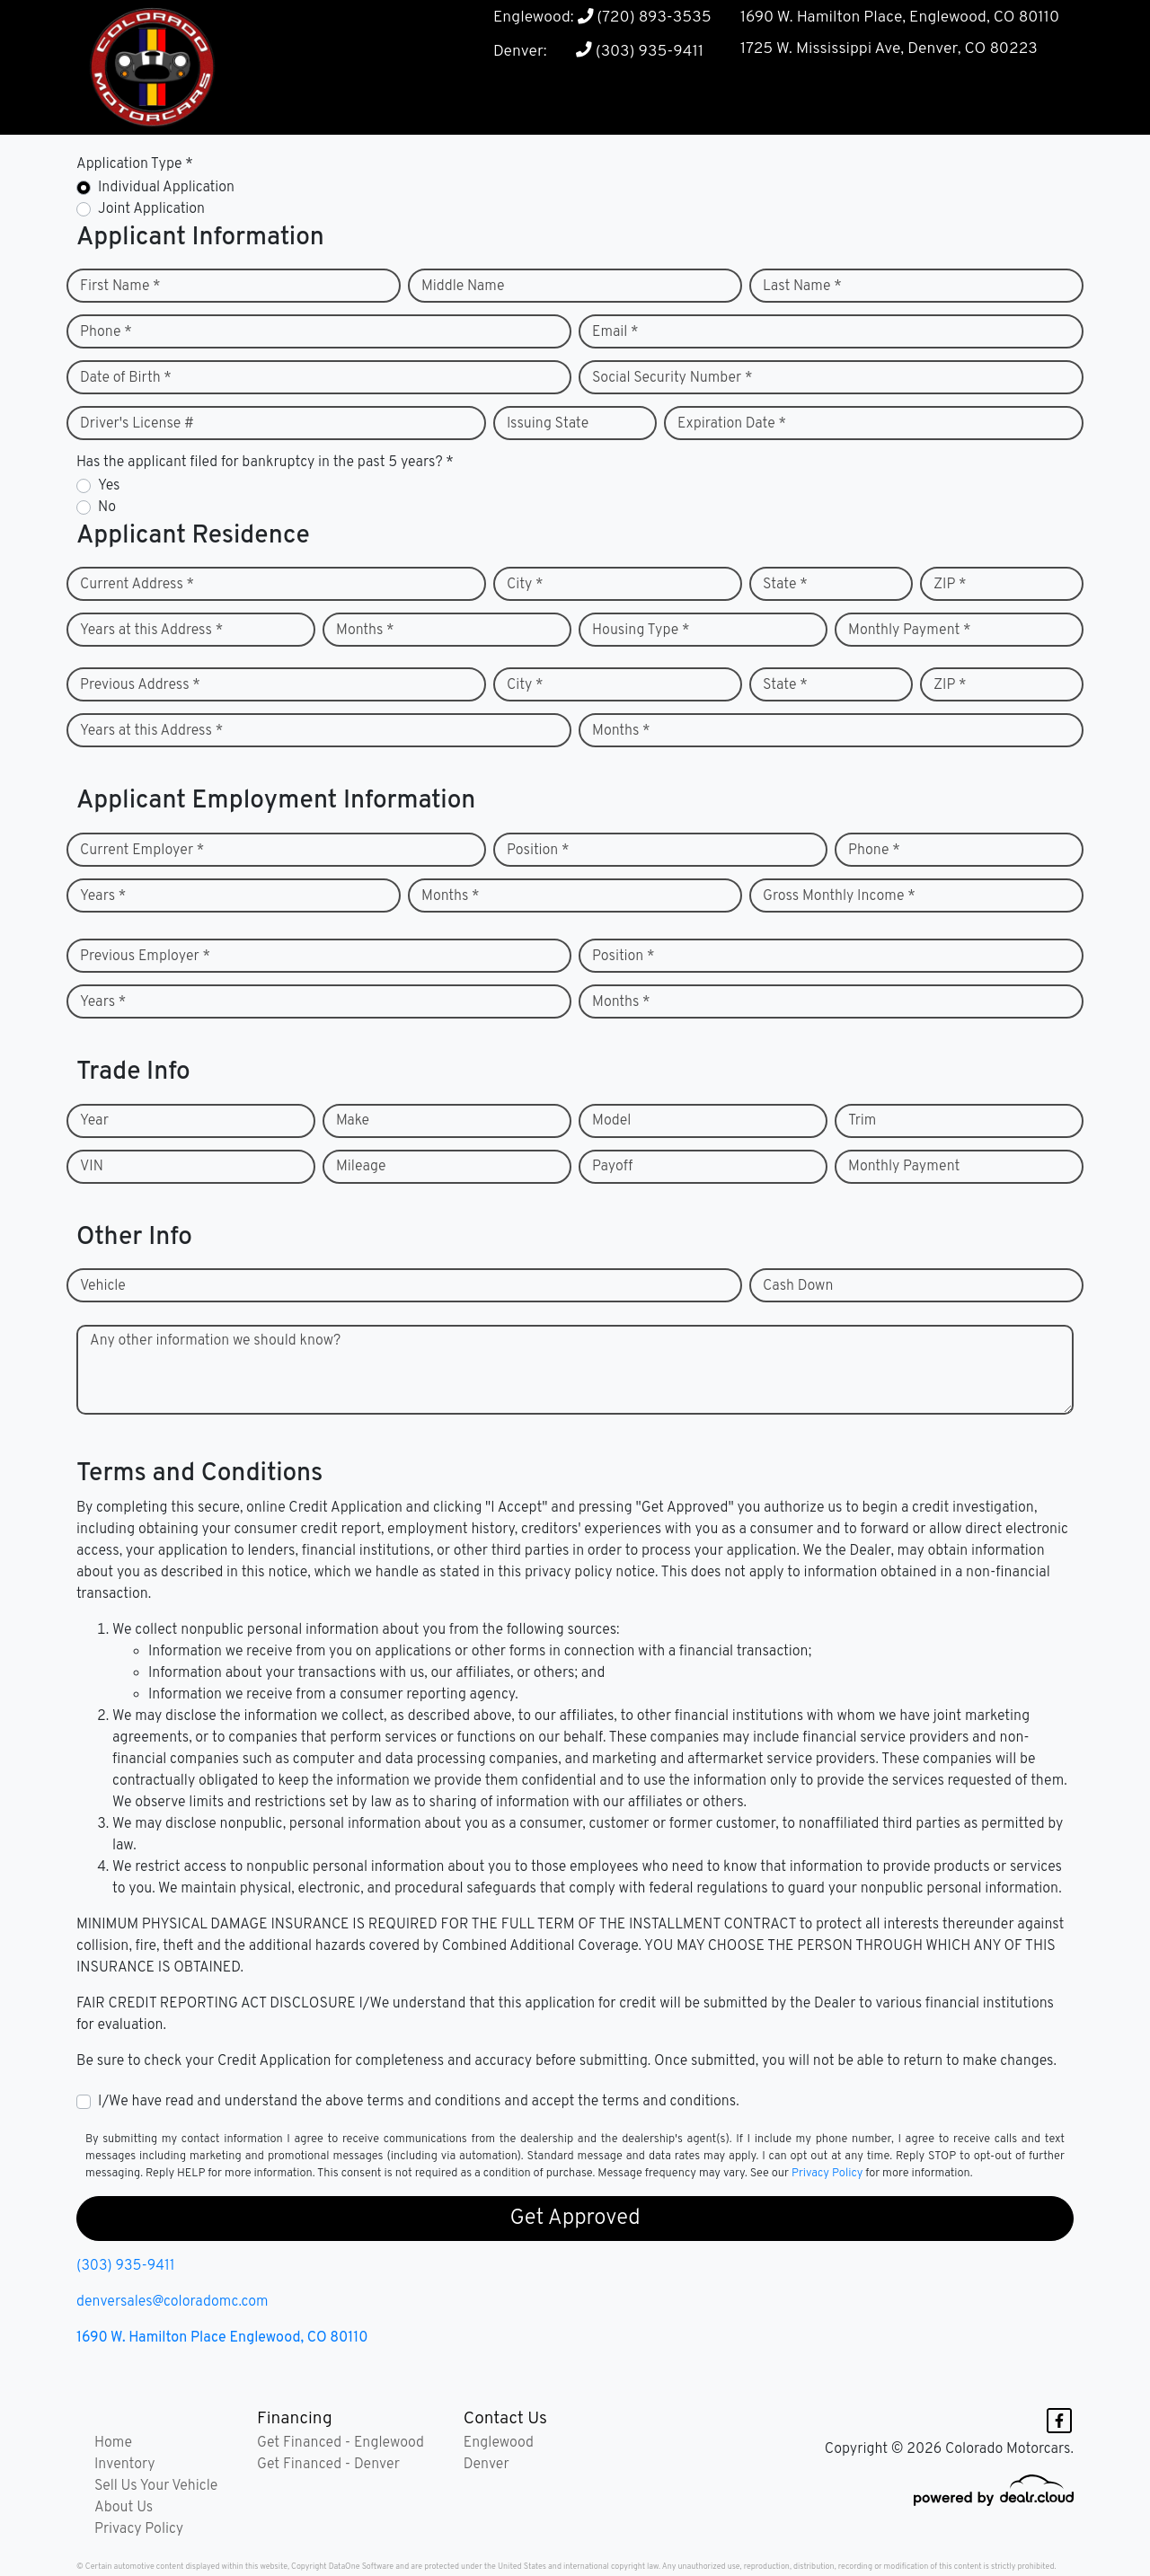  I want to click on Model, so click(611, 1121).